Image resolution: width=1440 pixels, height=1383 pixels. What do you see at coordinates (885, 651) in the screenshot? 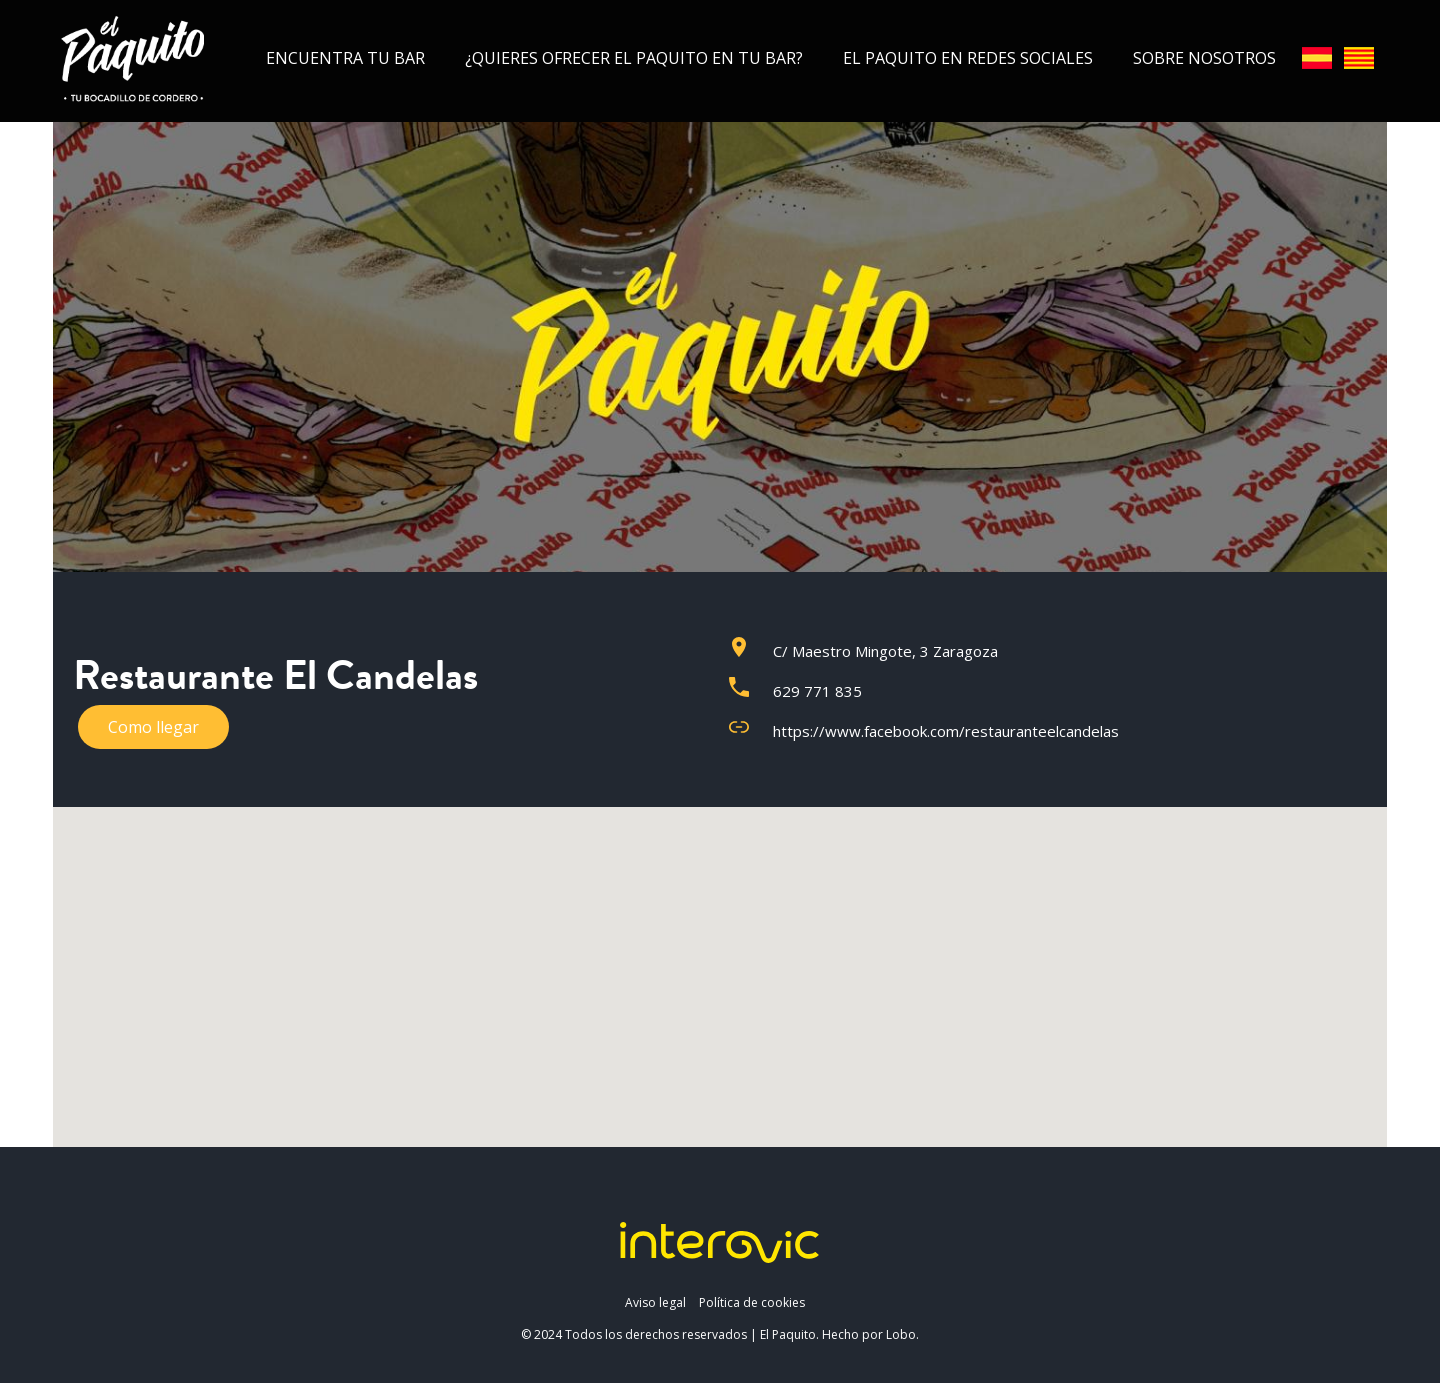
I see `C/ Maestro Mingote, 3 Zaragoza` at bounding box center [885, 651].